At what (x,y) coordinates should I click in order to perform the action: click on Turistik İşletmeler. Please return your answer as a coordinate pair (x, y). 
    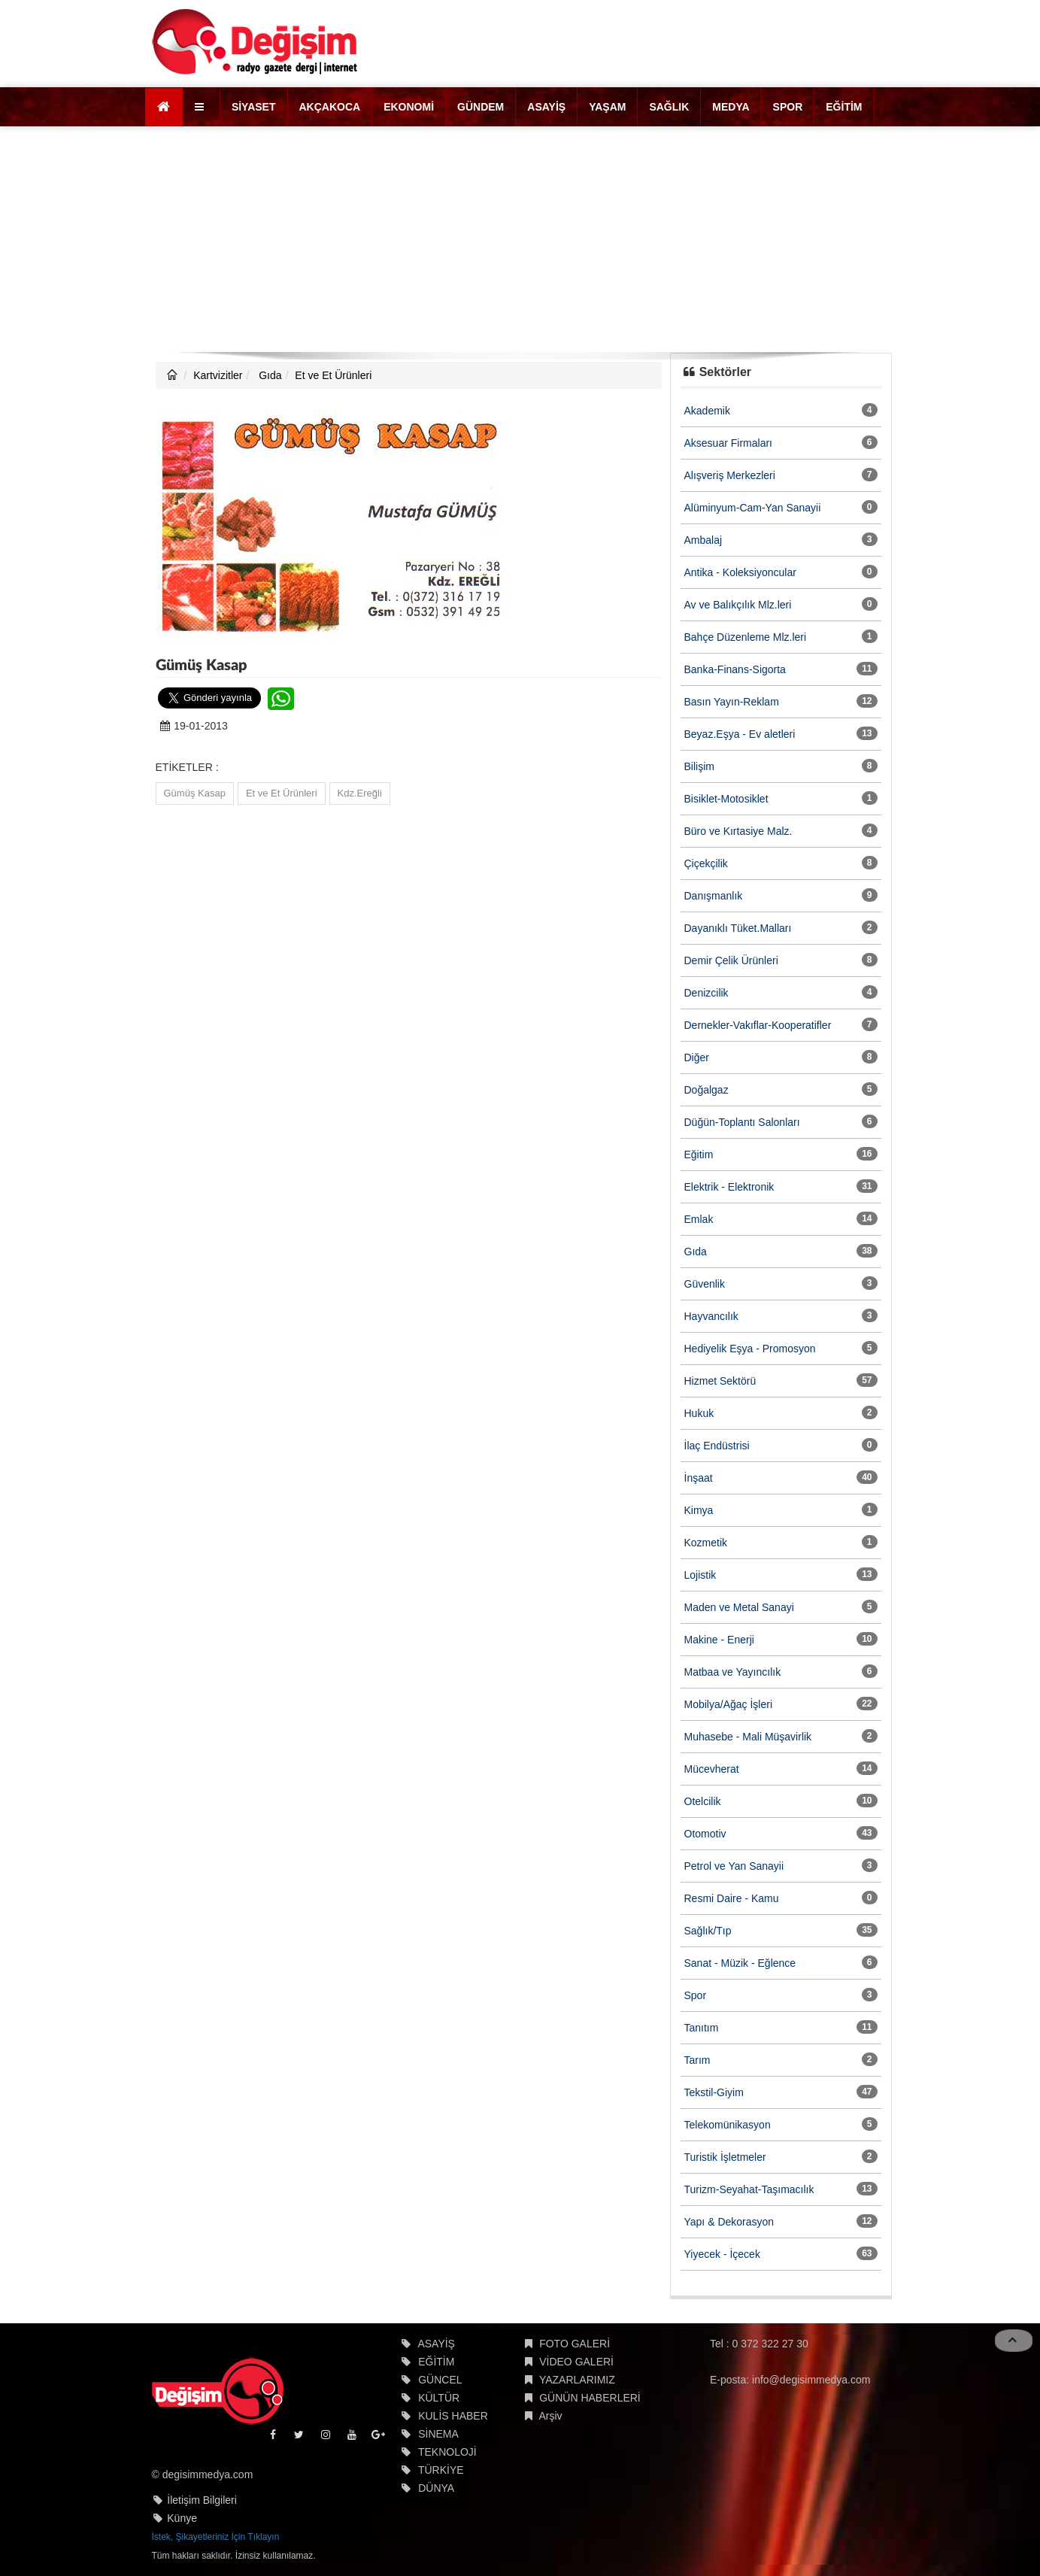
    Looking at the image, I should click on (725, 2157).